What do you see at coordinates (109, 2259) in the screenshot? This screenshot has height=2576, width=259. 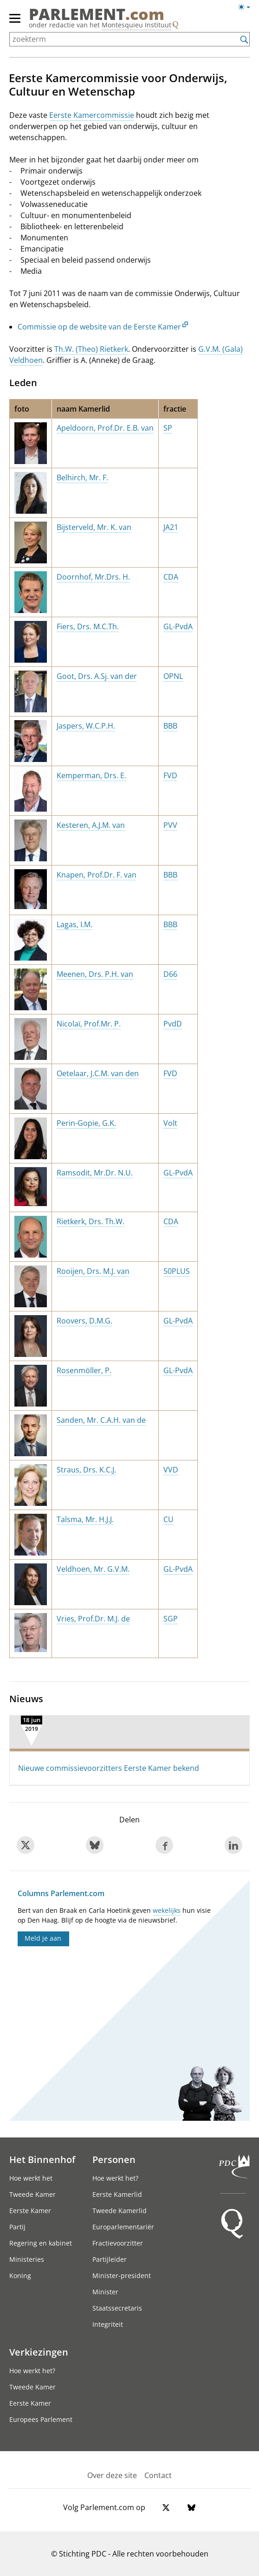 I see `Partijleider` at bounding box center [109, 2259].